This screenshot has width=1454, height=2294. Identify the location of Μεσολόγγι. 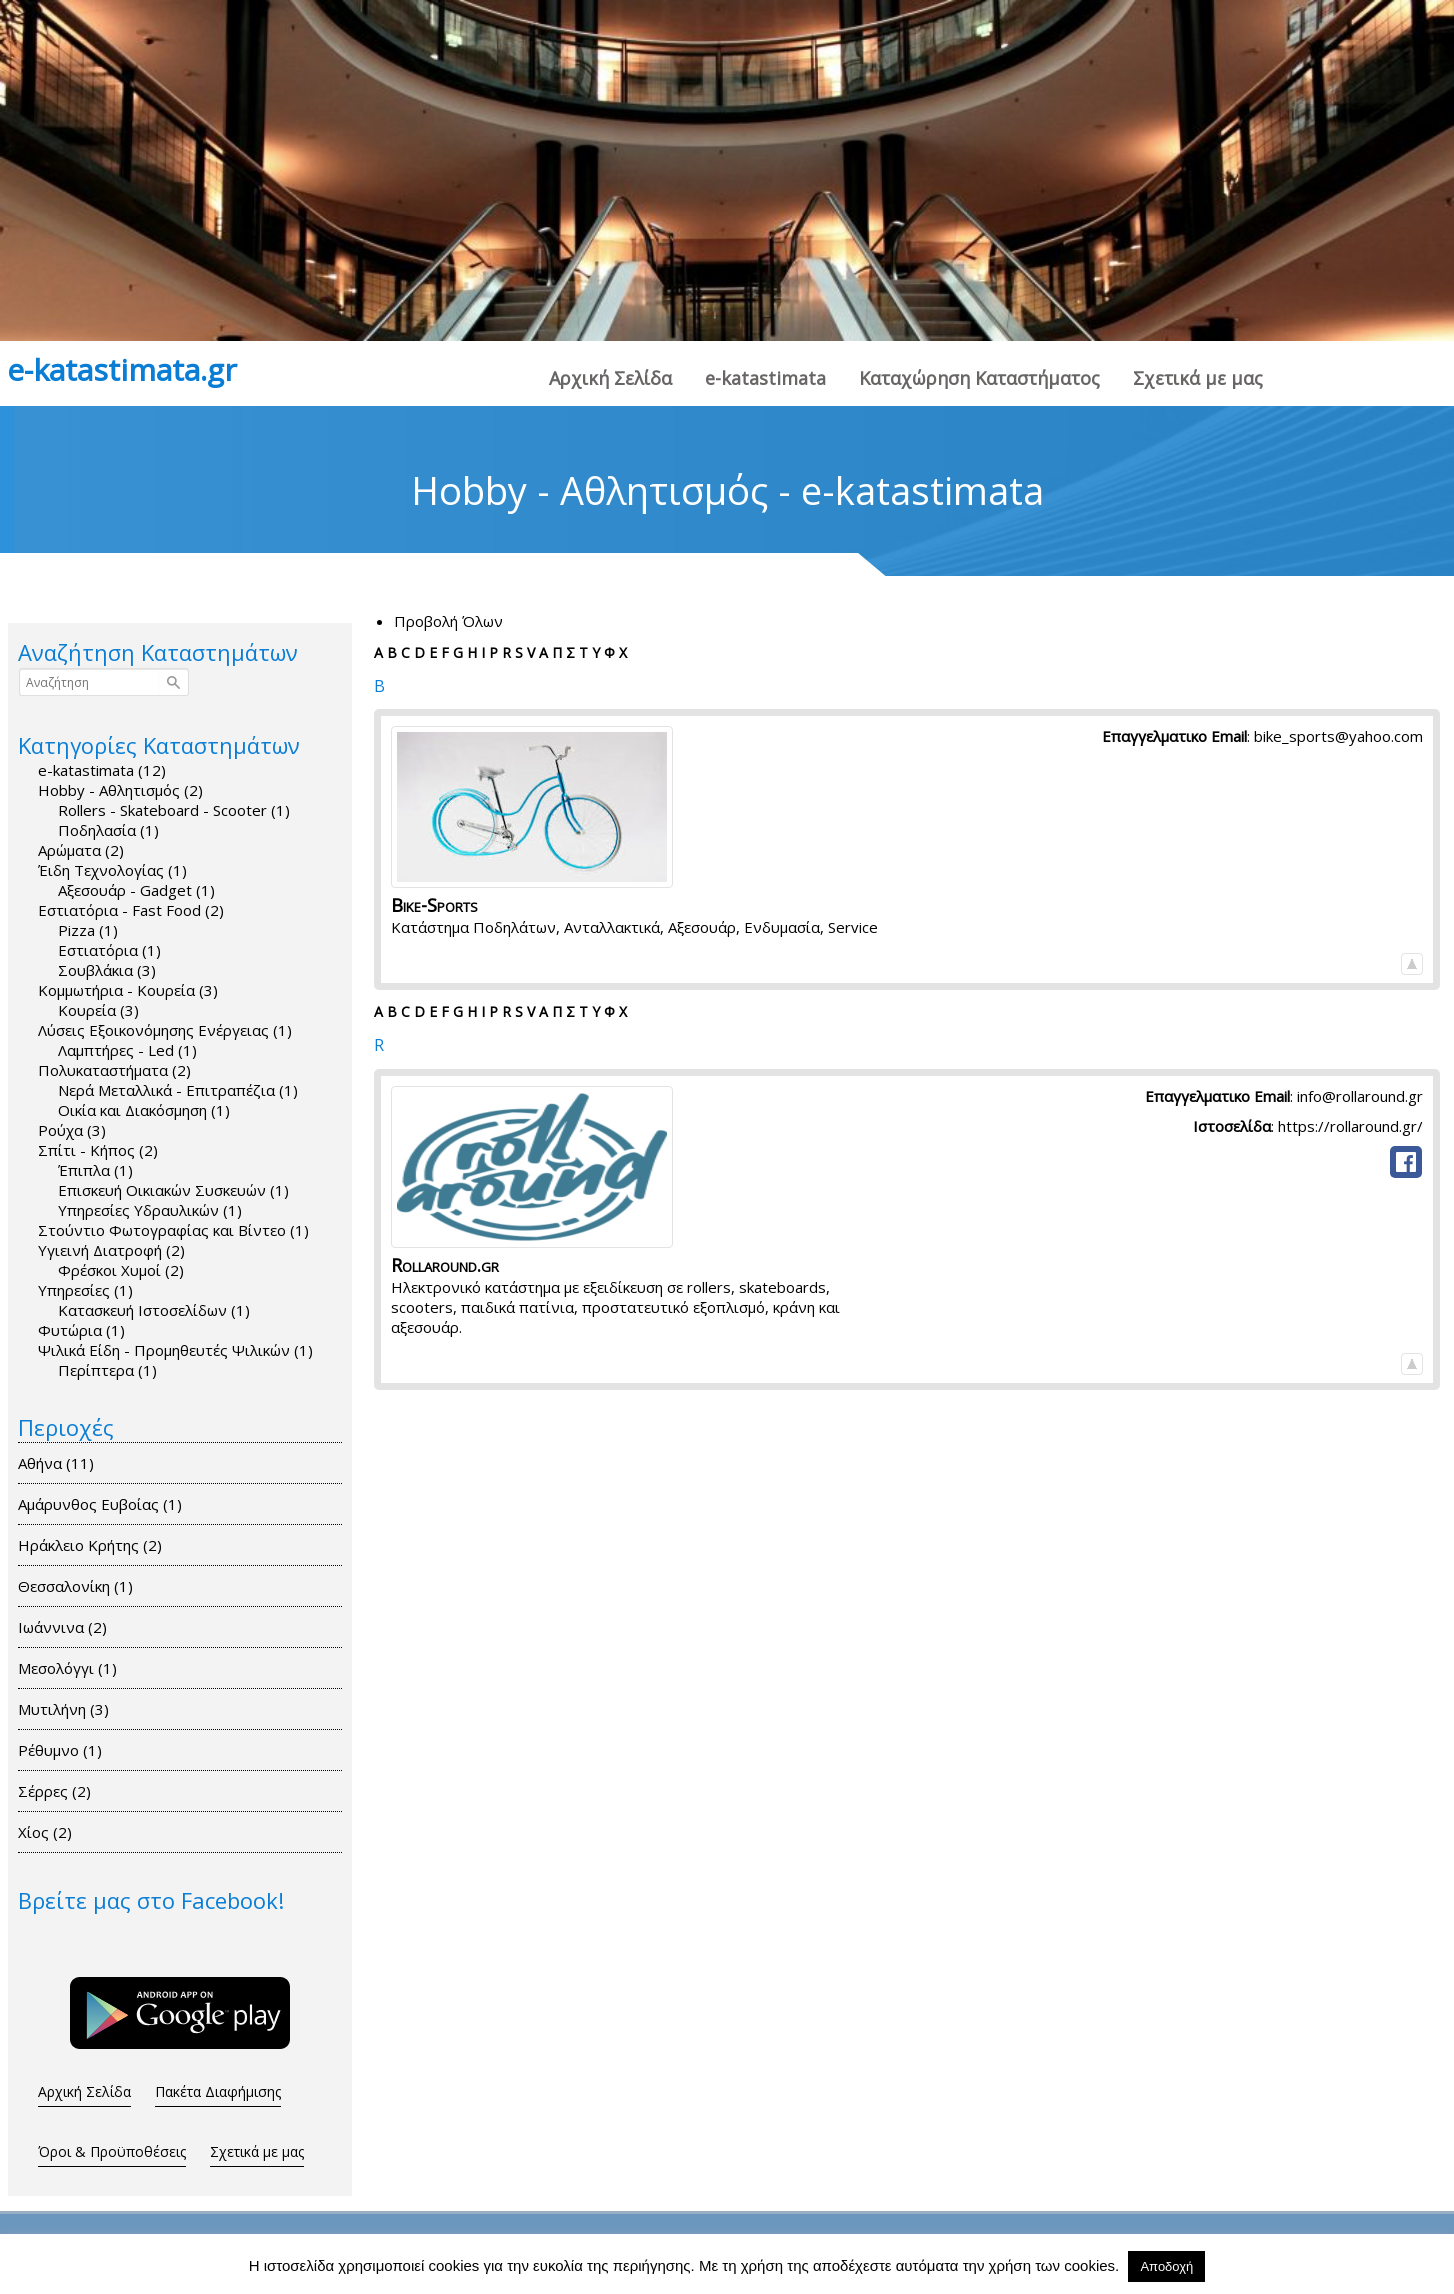
(75, 1668).